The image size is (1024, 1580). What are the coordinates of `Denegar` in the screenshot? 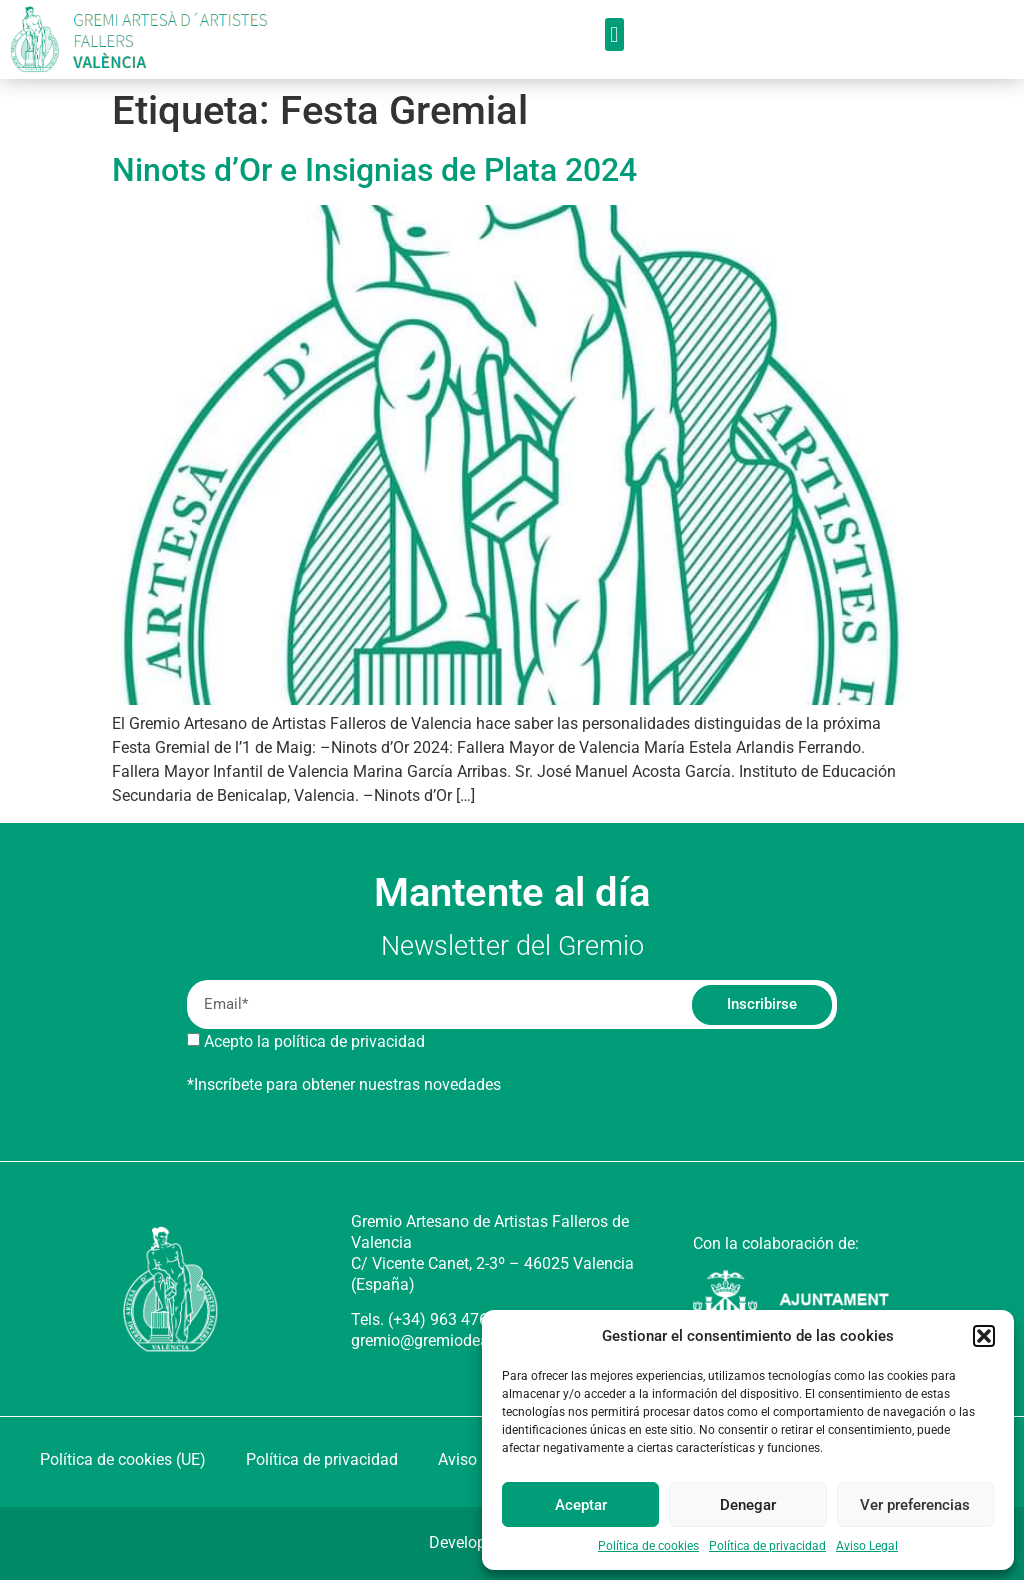 It's located at (748, 1505).